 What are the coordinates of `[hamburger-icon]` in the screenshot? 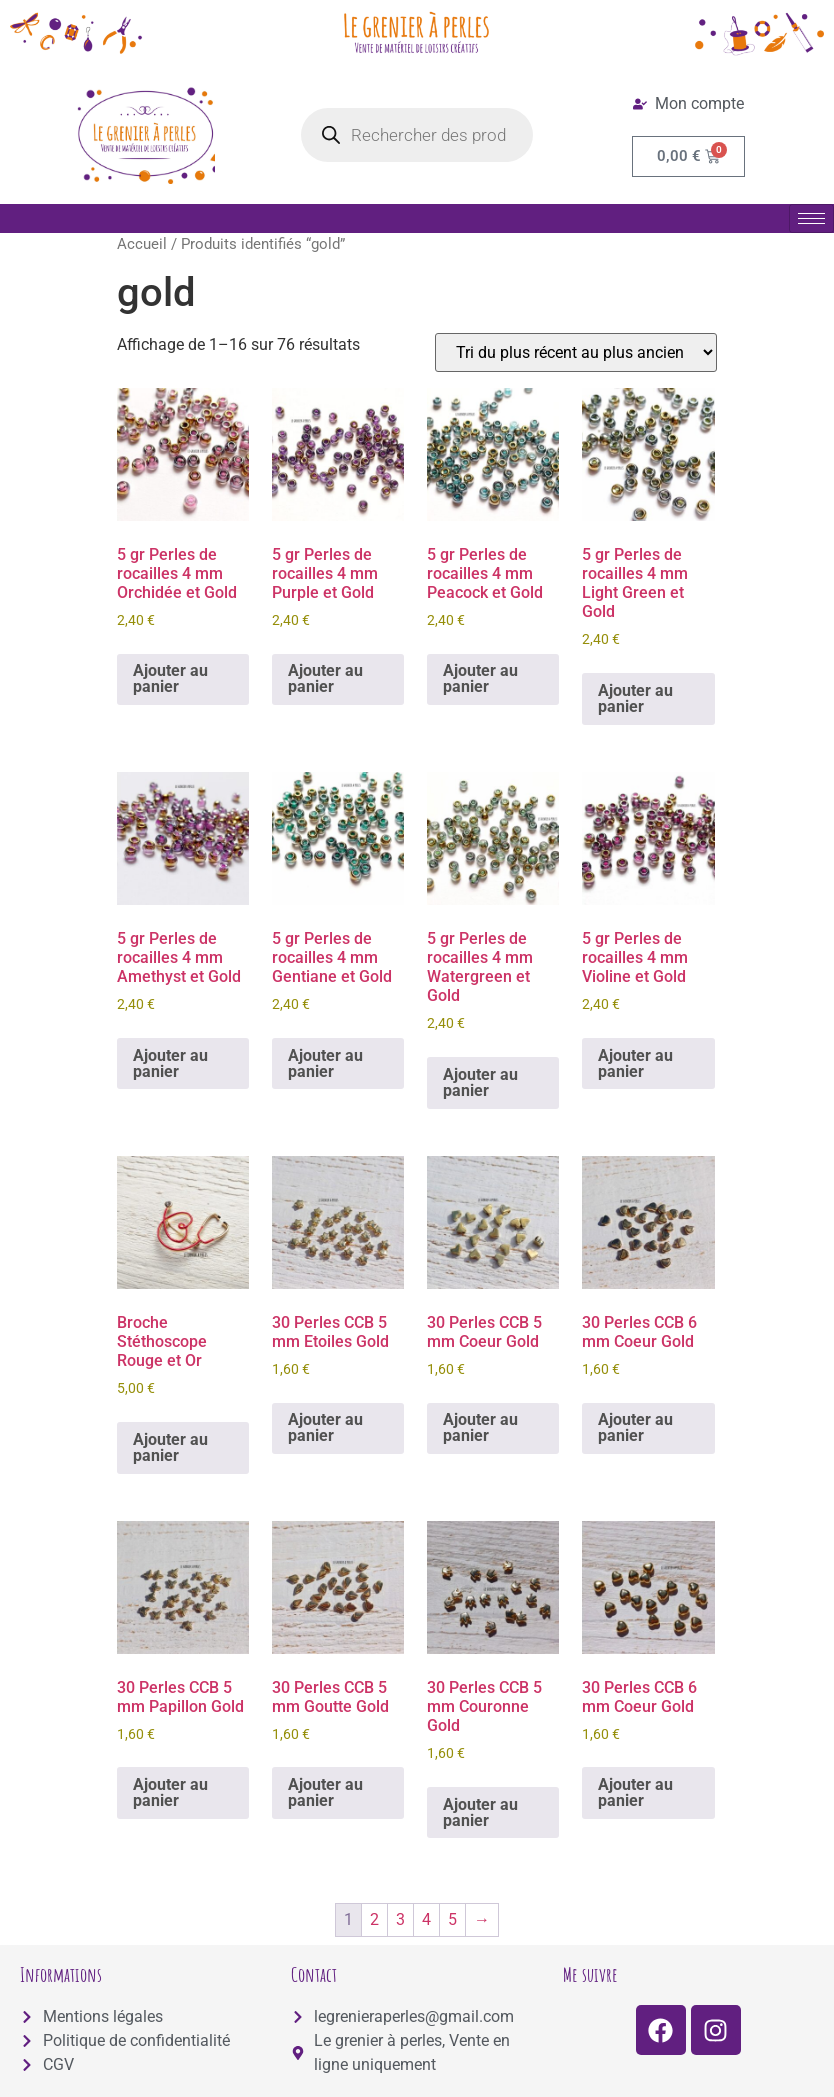 It's located at (811, 218).